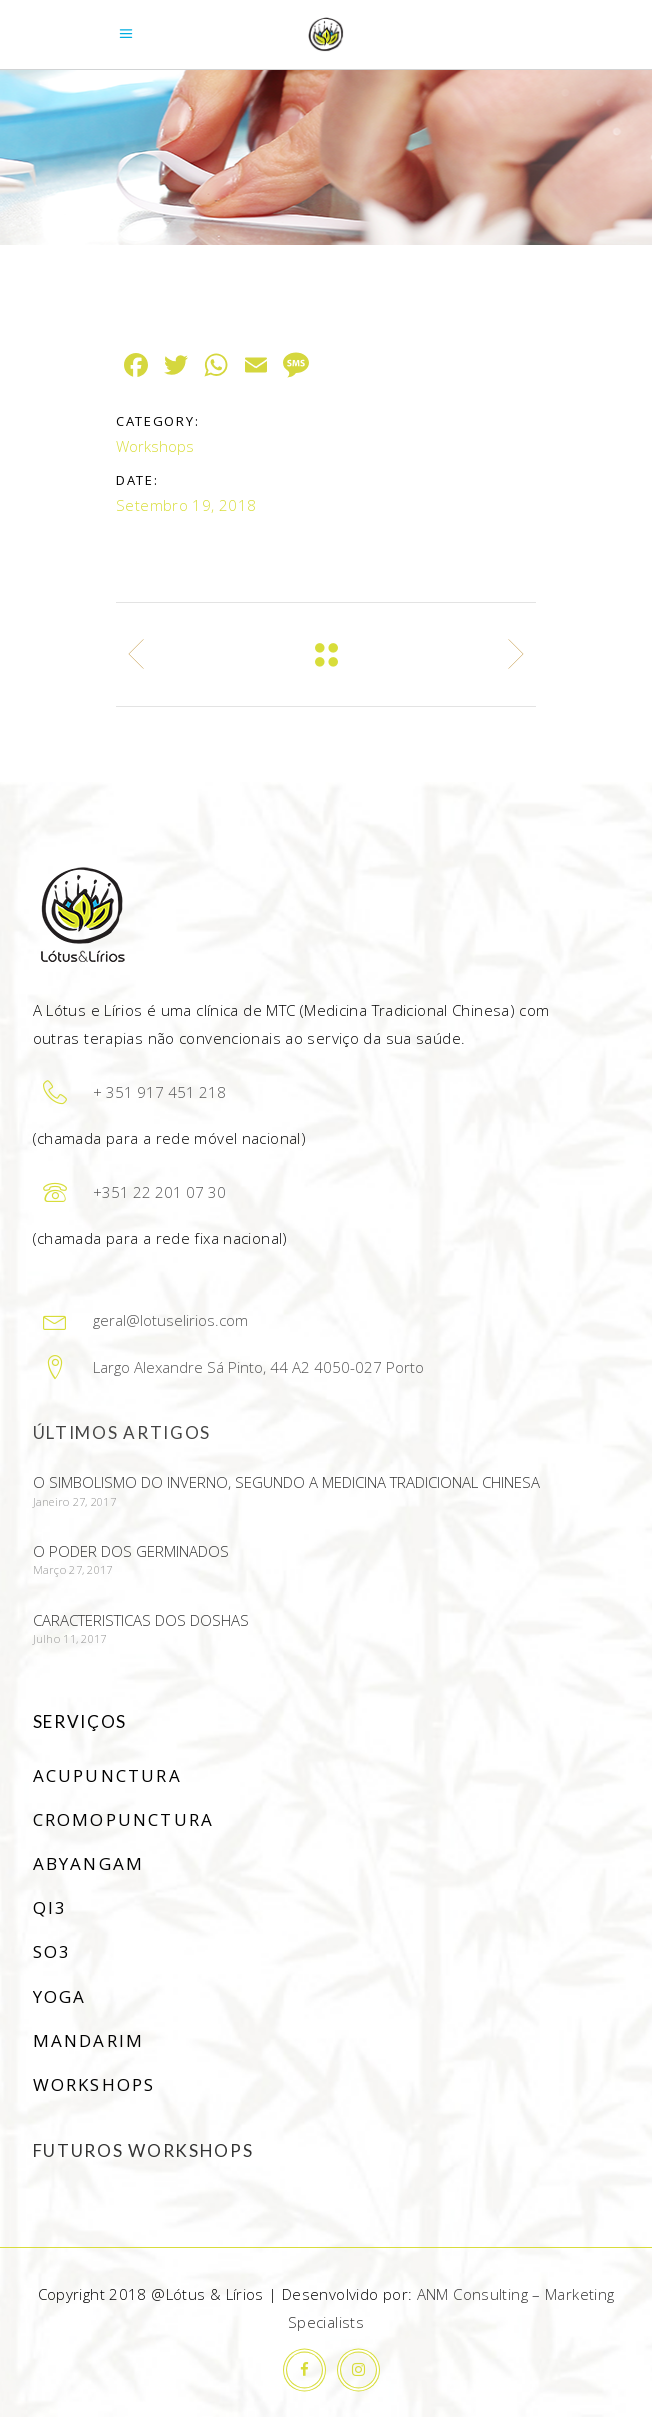 This screenshot has width=652, height=2417. What do you see at coordinates (89, 1863) in the screenshot?
I see `Abyangam` at bounding box center [89, 1863].